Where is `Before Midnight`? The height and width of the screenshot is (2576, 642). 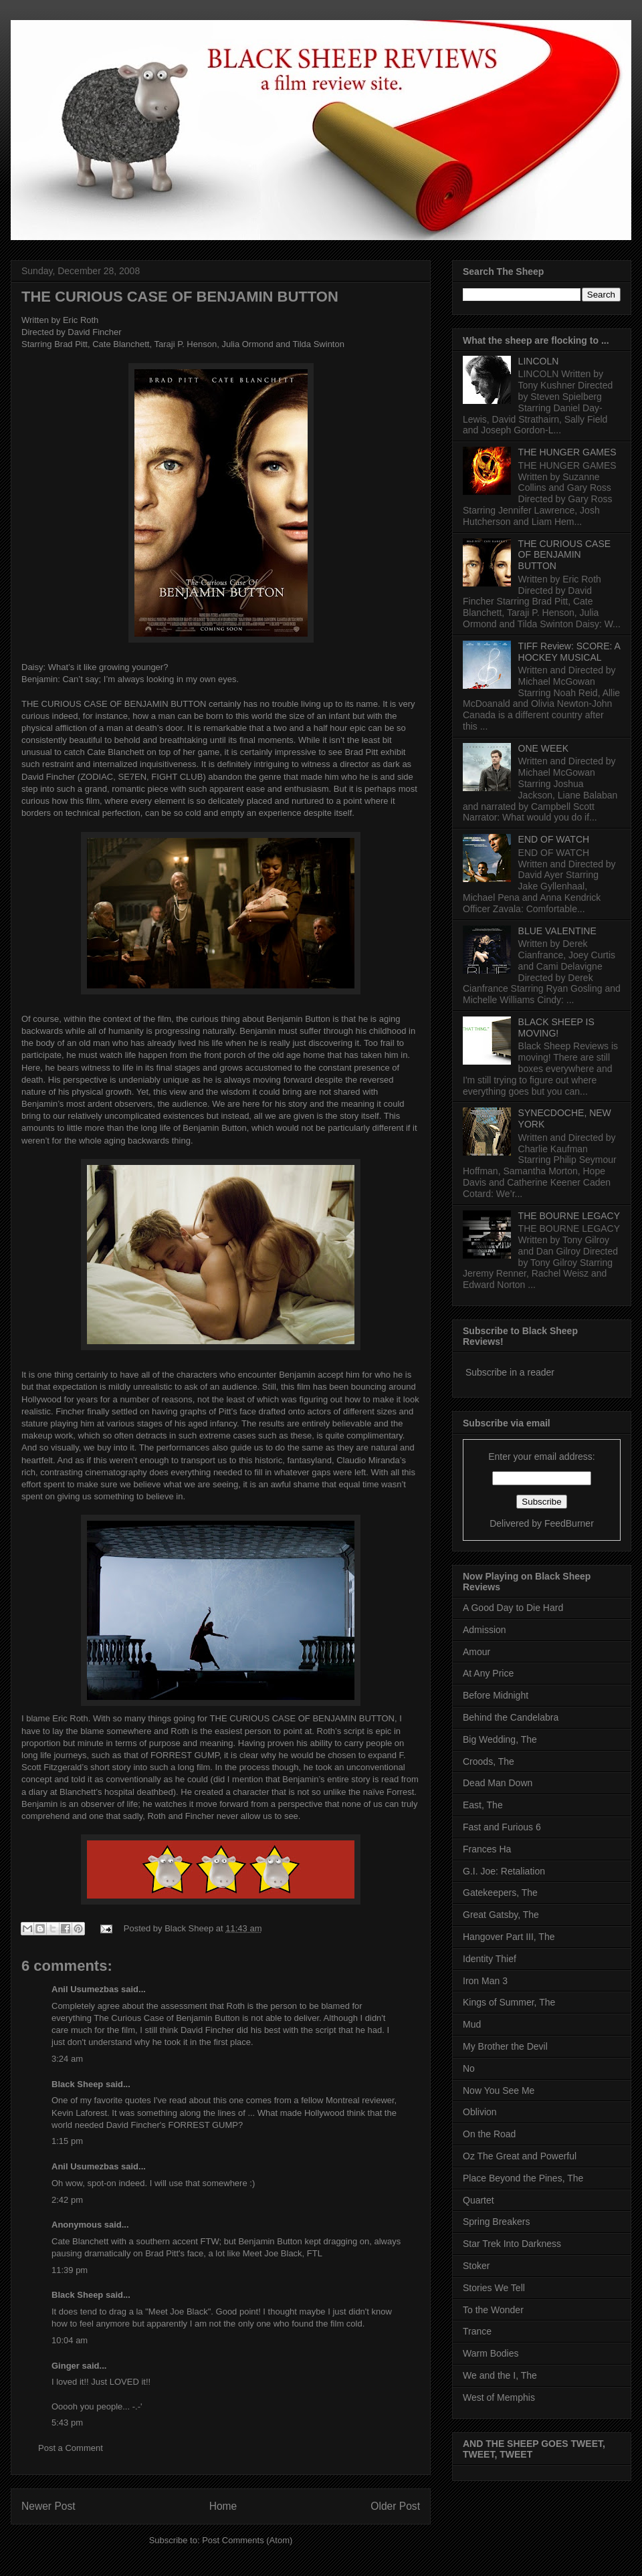 Before Midnight is located at coordinates (495, 1695).